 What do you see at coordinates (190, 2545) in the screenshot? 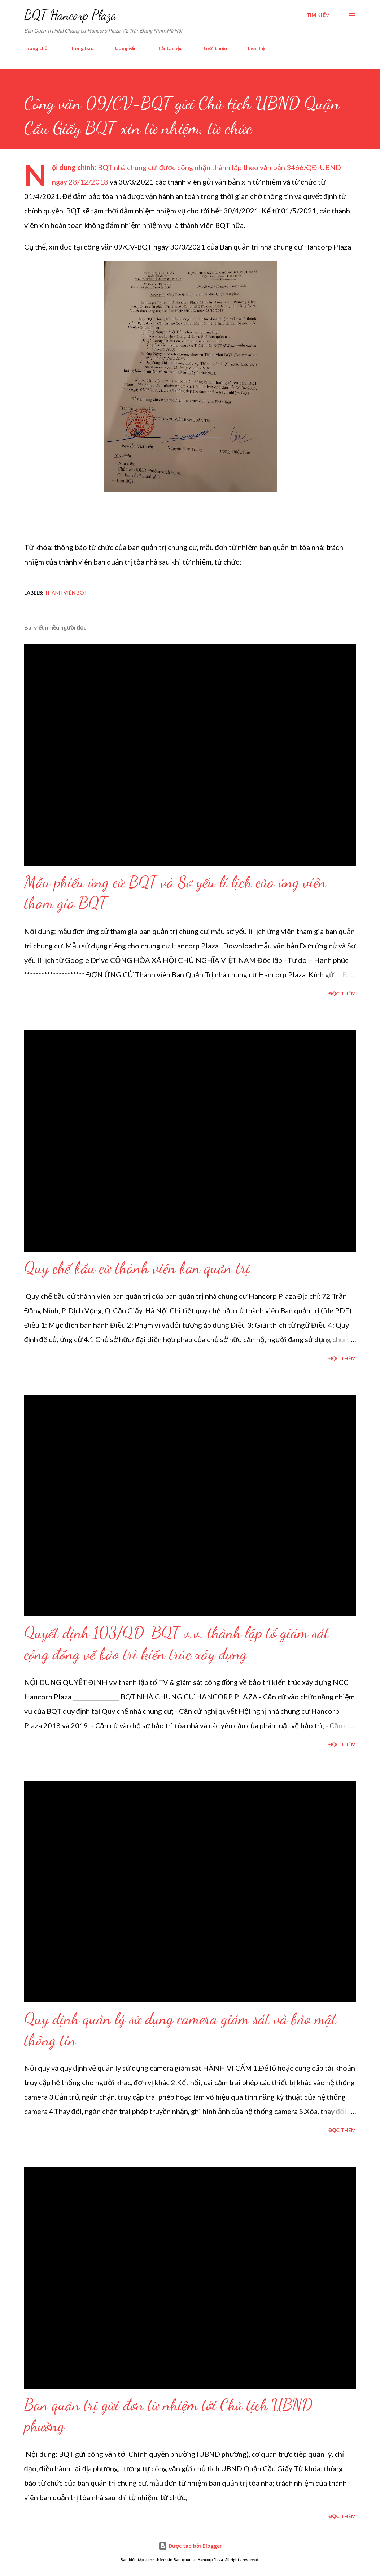
I see `Được tạo bởi Blogger` at bounding box center [190, 2545].